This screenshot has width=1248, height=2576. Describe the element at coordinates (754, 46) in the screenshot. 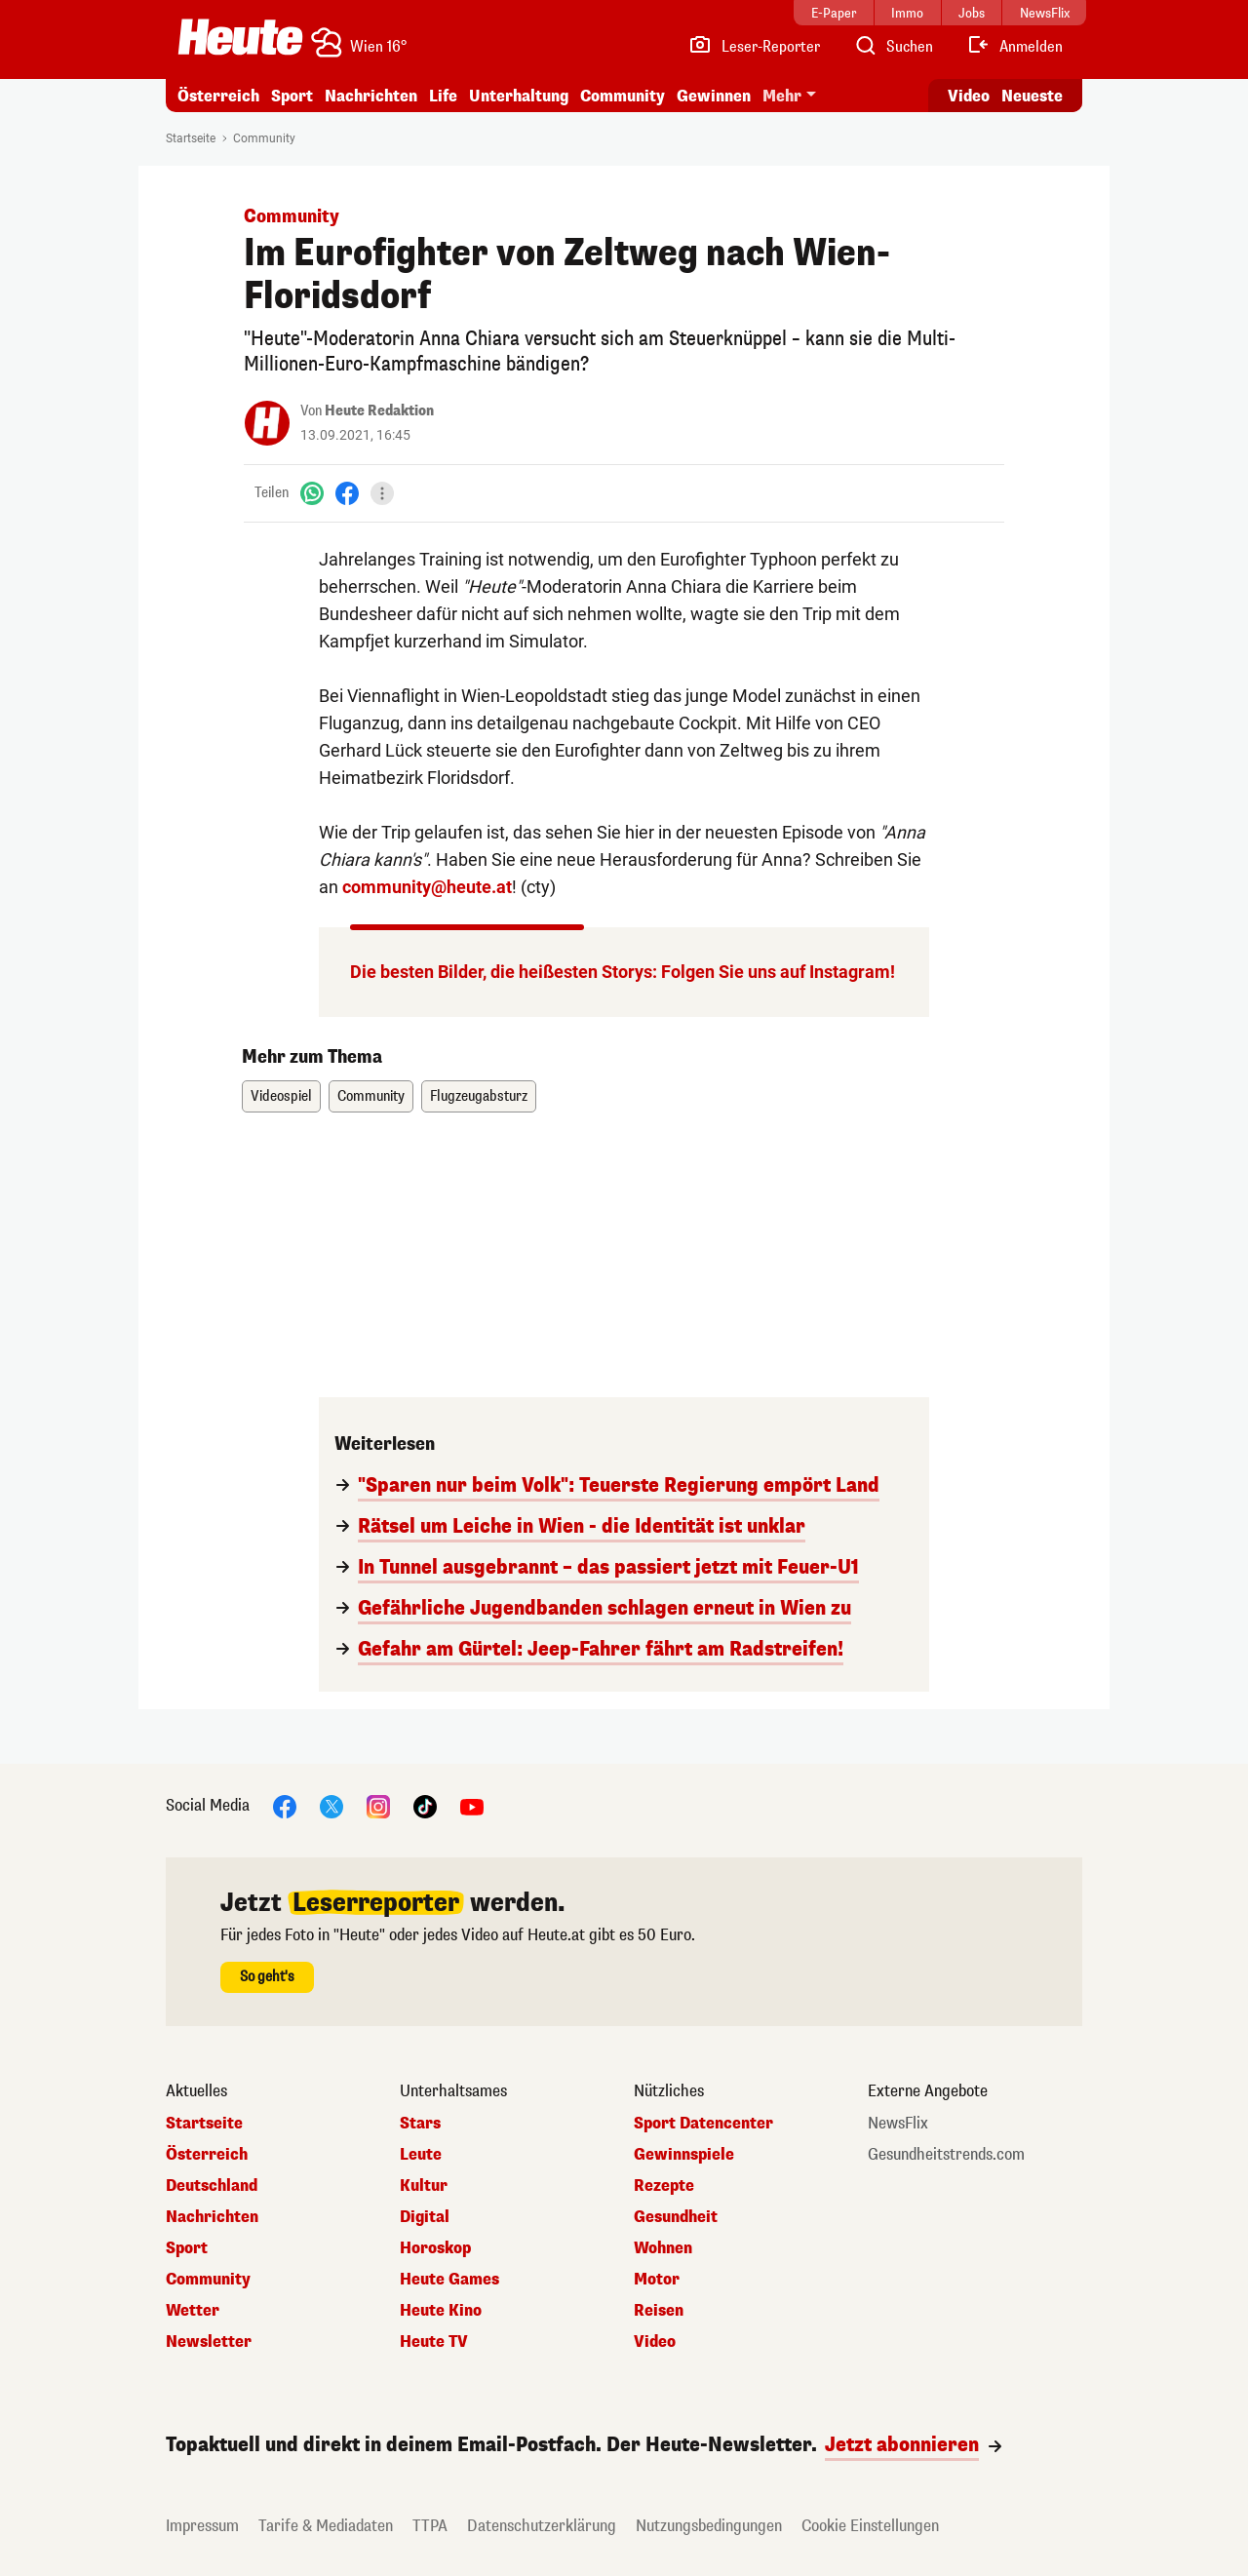

I see `[Leser-Reporter]` at that location.